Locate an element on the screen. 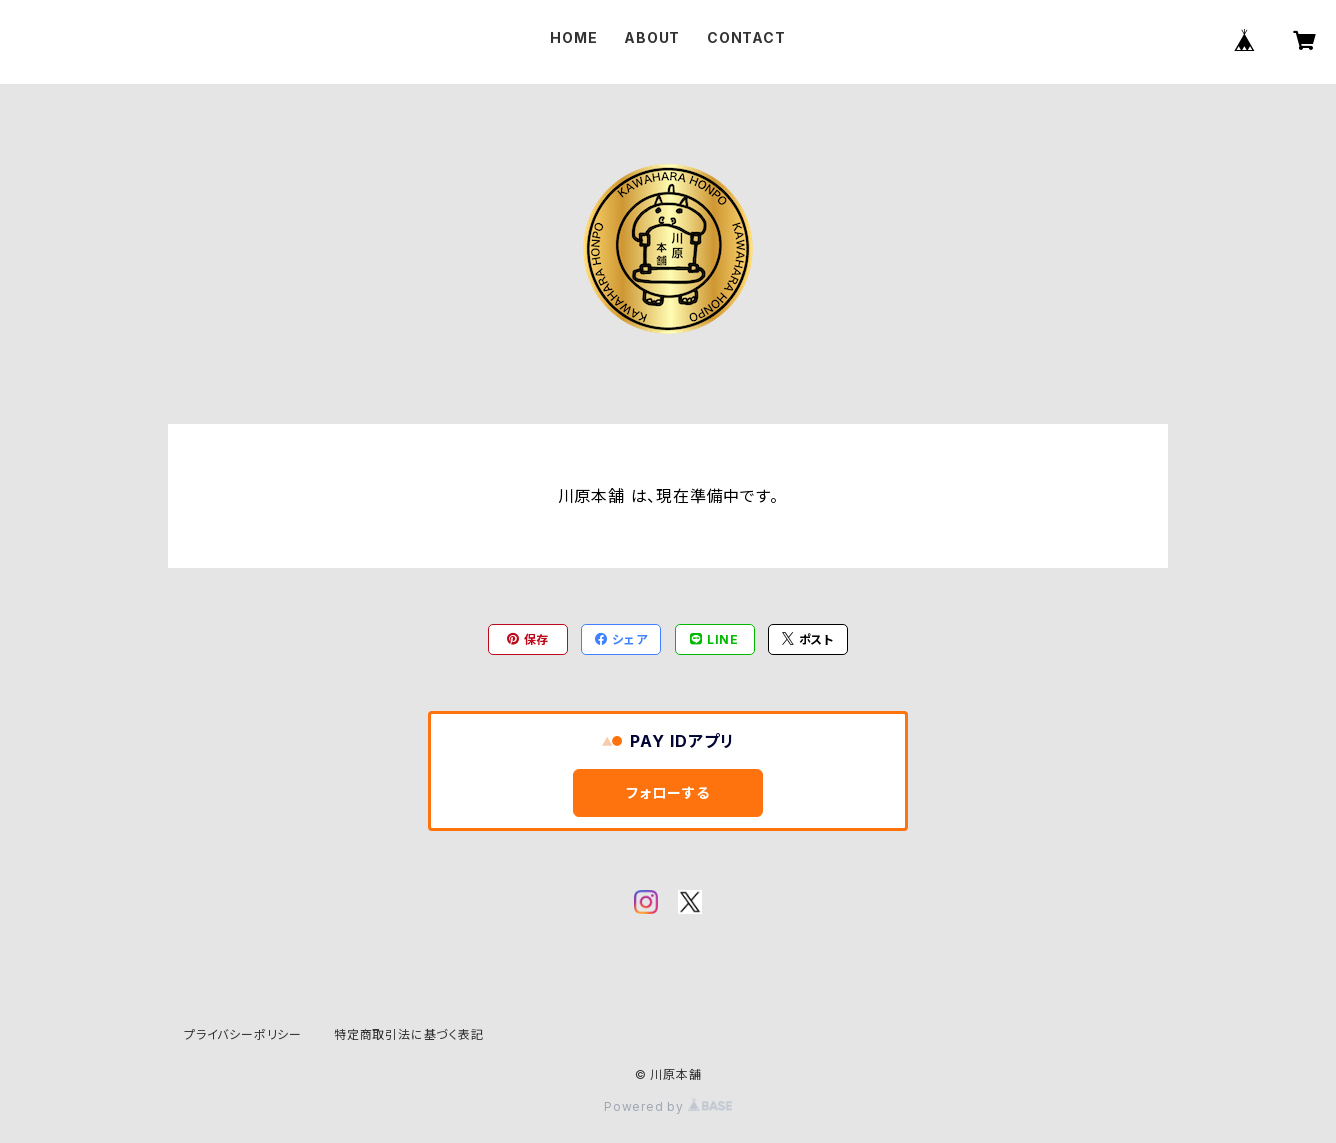 The image size is (1336, 1143). ABOUT is located at coordinates (652, 37).